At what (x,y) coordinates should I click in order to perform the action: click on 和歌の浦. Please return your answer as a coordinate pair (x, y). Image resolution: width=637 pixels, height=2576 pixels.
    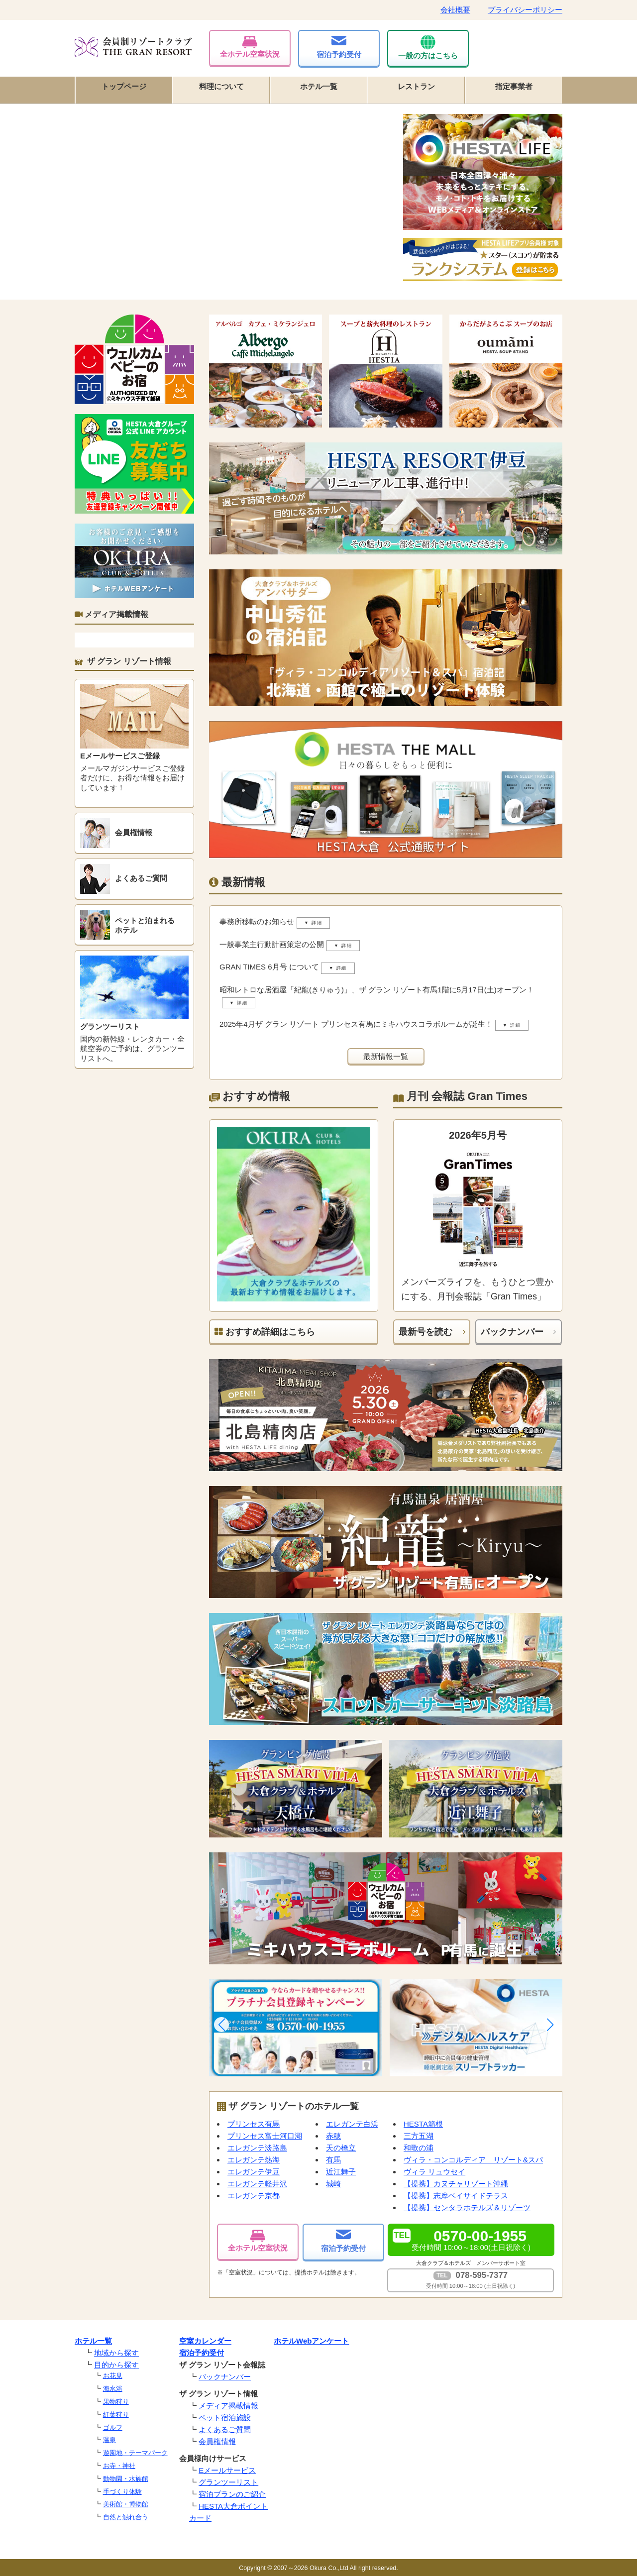
    Looking at the image, I should click on (418, 2148).